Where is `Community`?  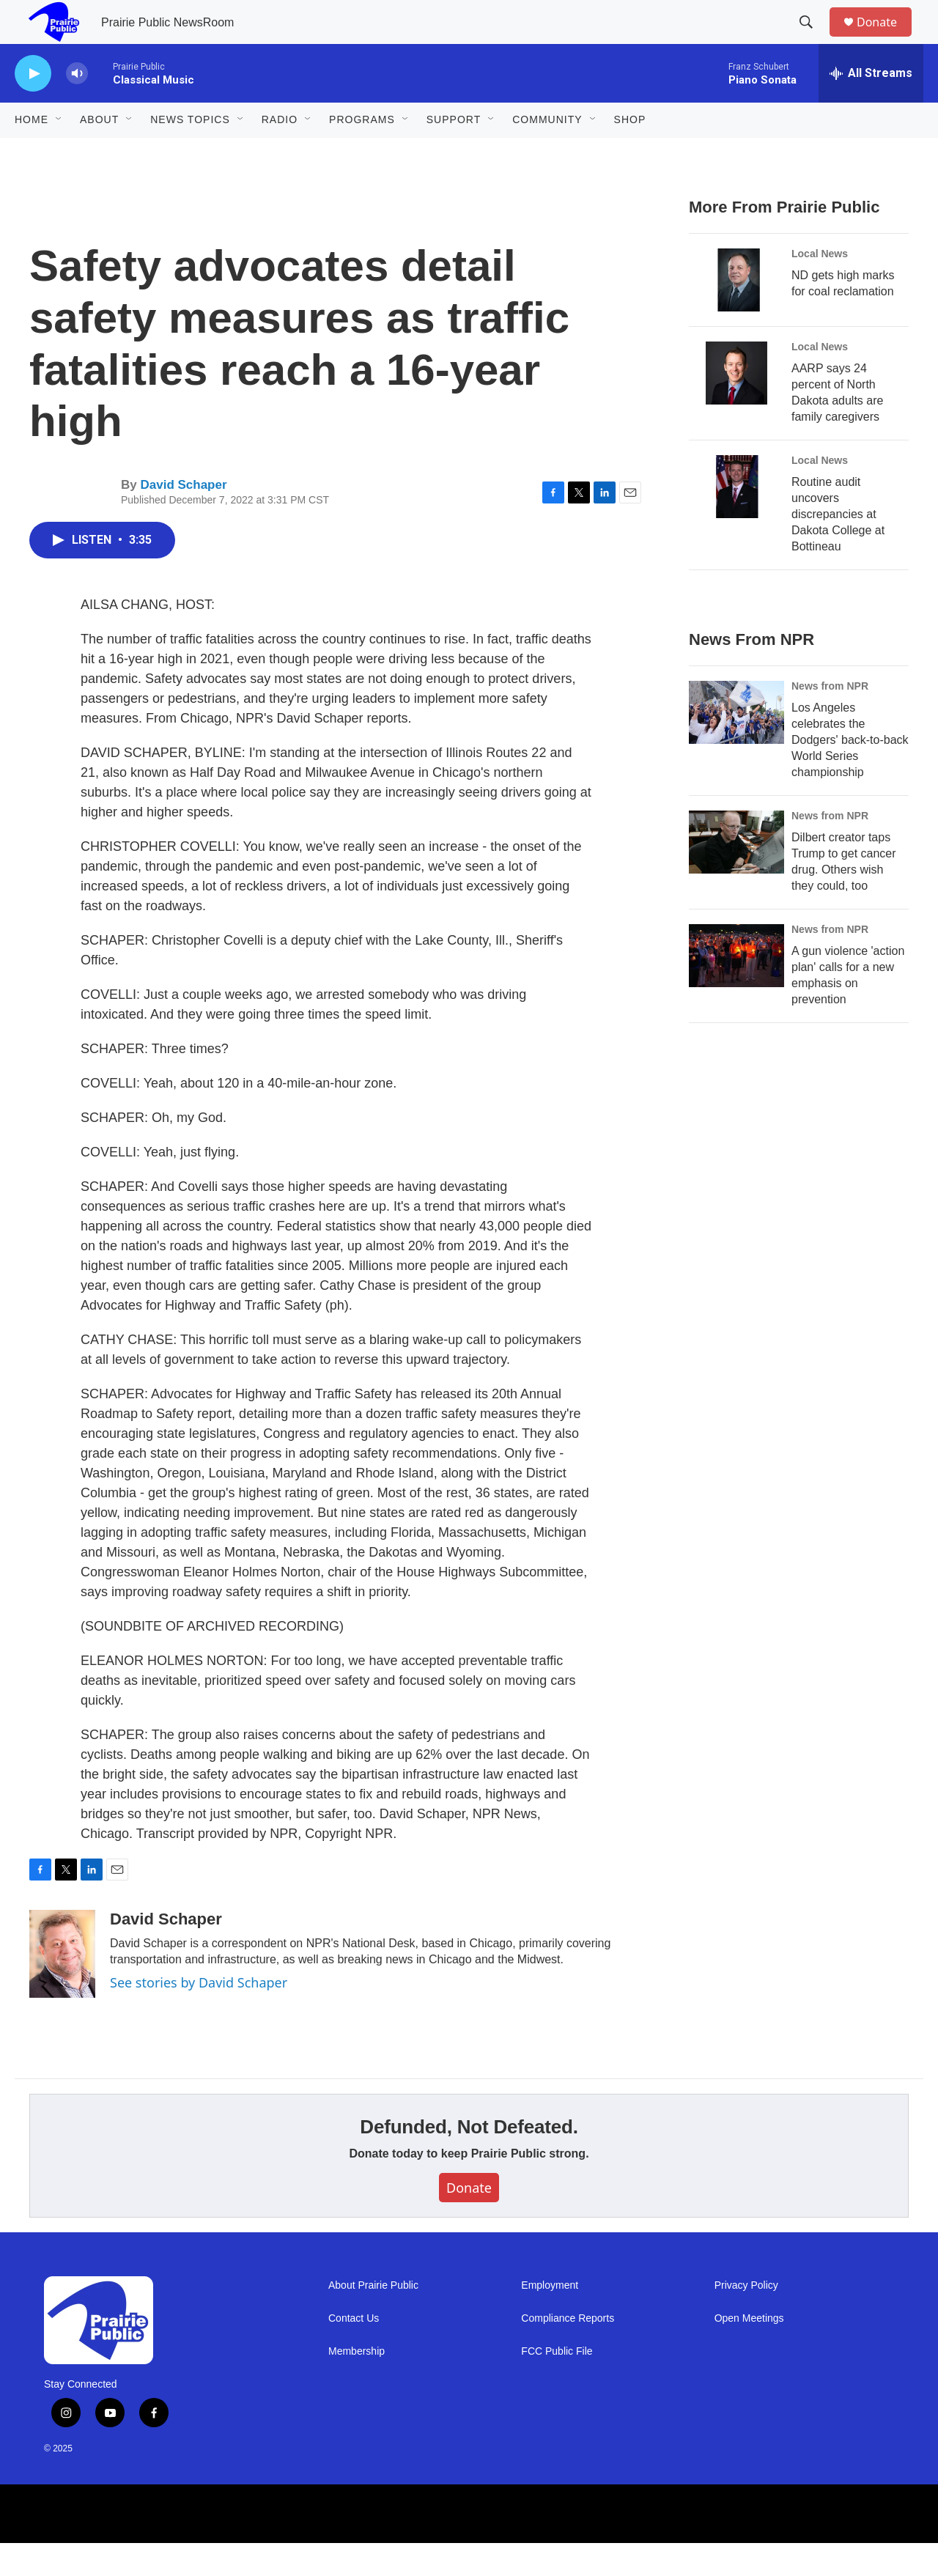
Community is located at coordinates (547, 152).